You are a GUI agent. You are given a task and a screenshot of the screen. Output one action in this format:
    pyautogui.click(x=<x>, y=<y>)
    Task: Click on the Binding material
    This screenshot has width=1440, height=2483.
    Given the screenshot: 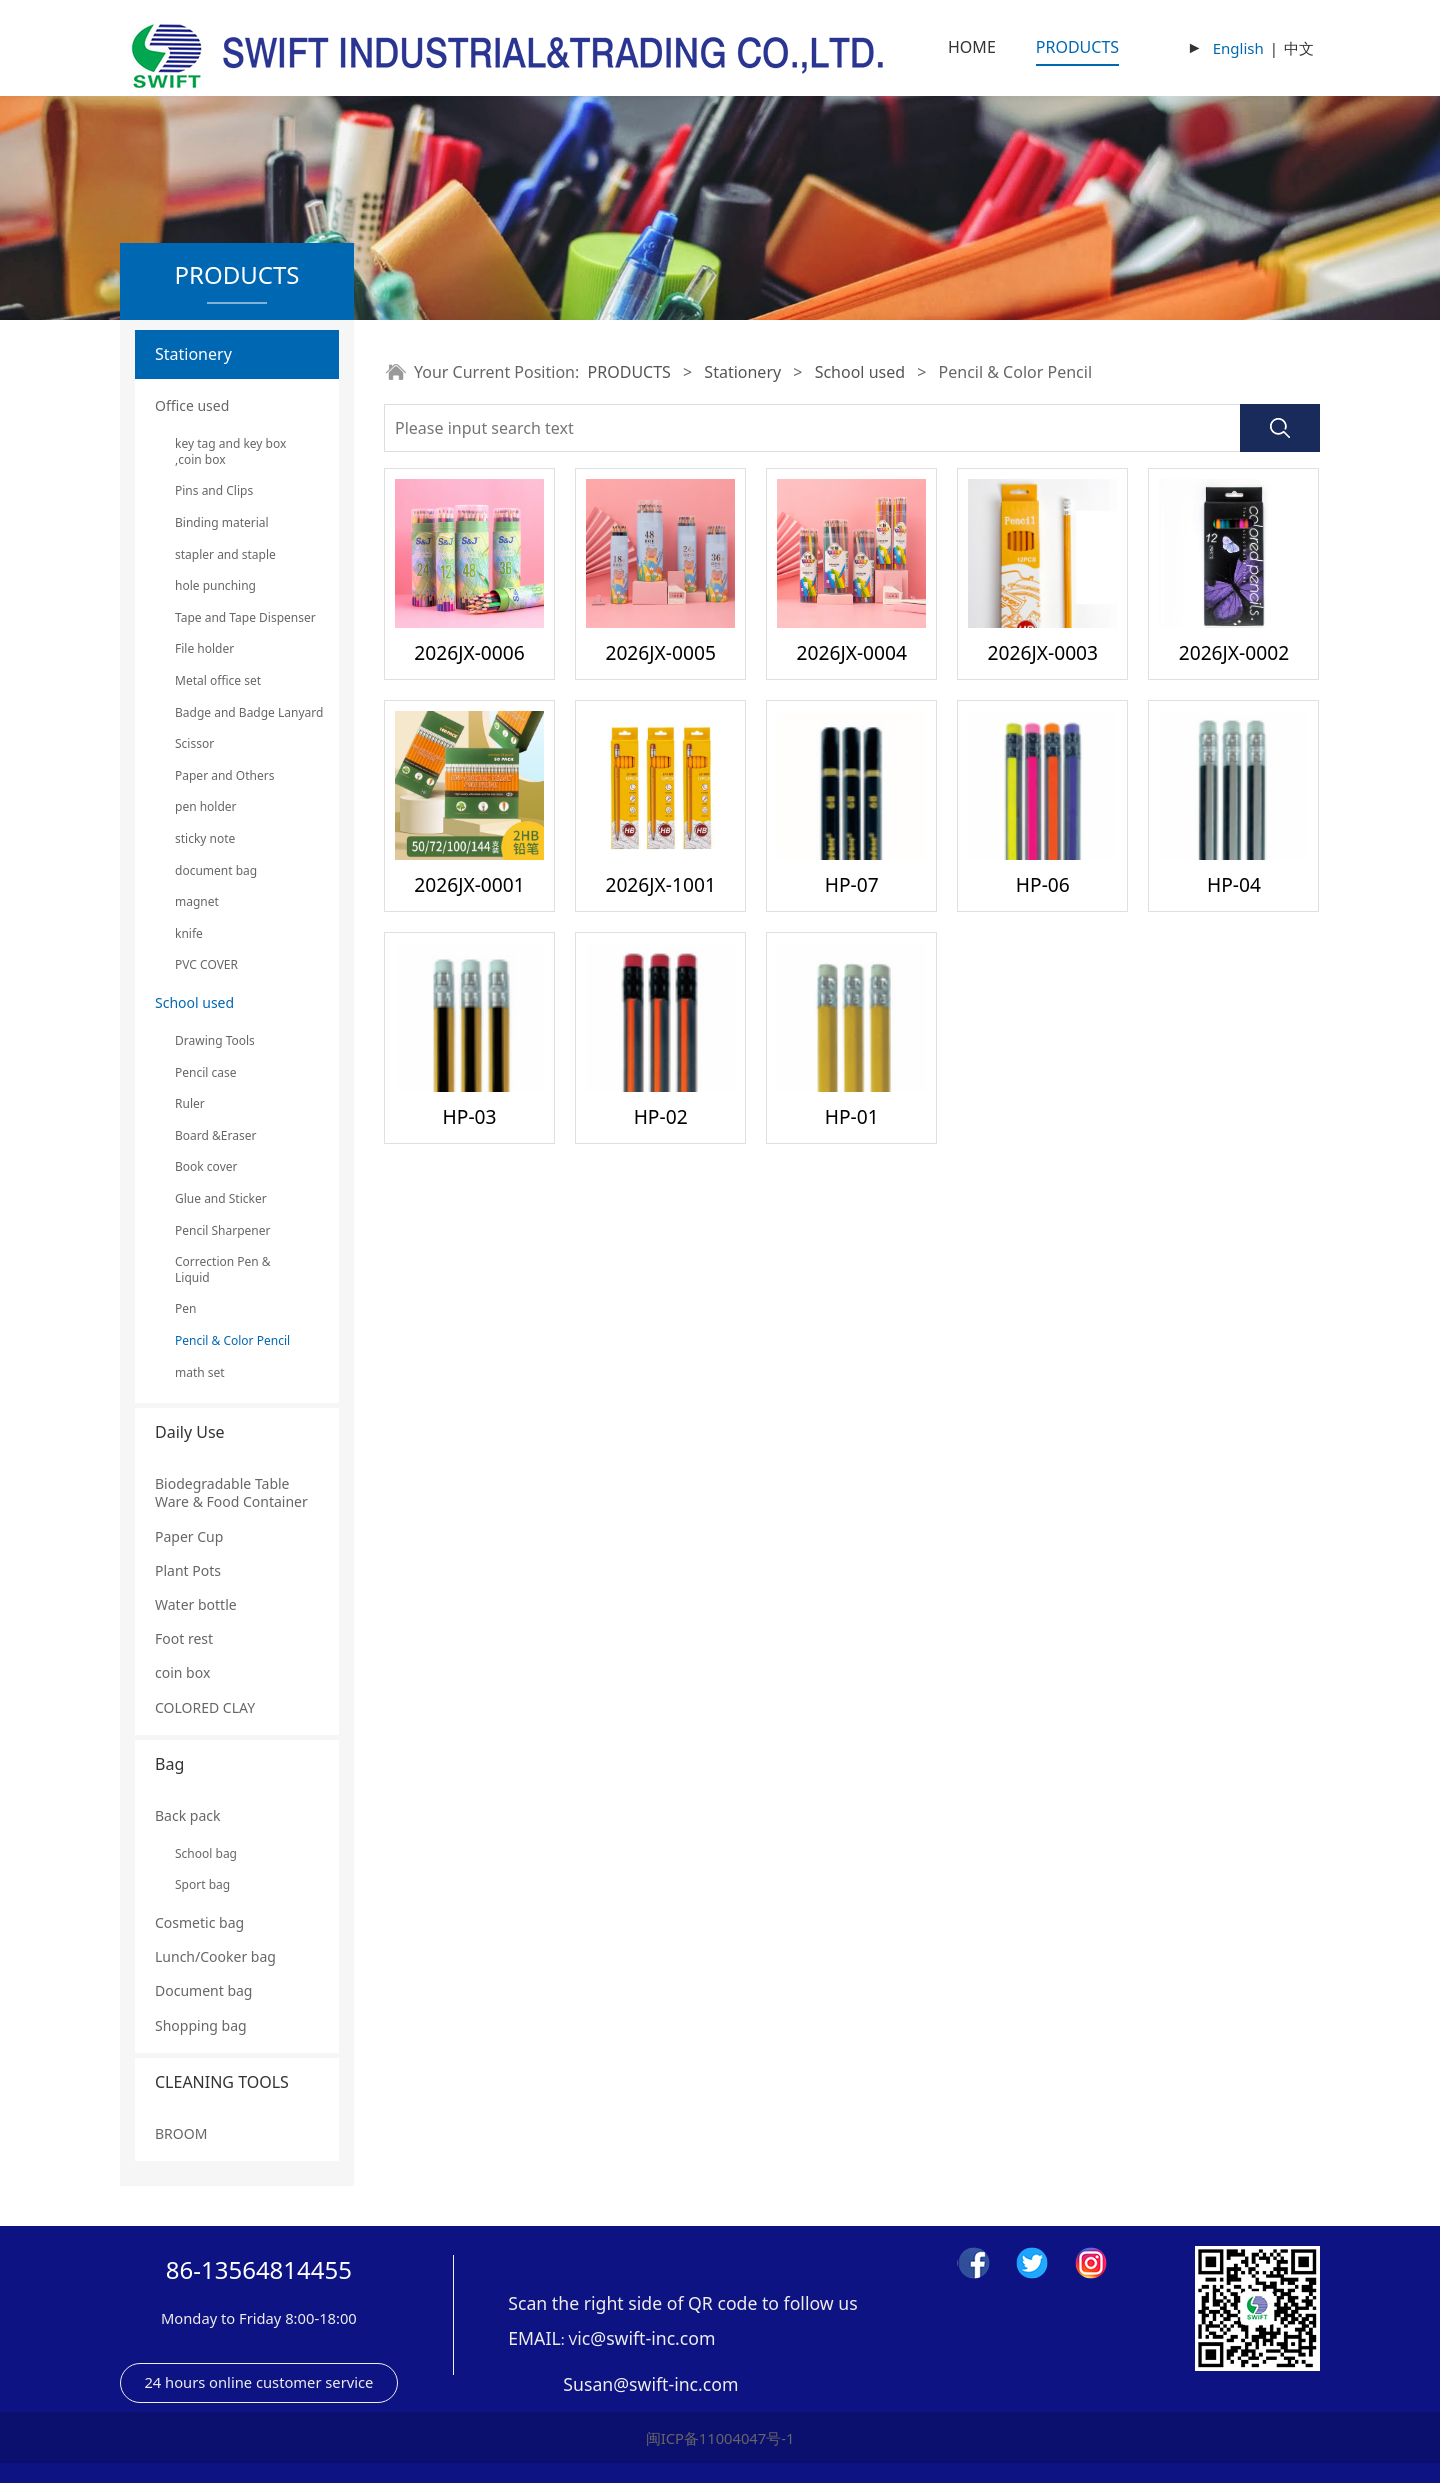 What is the action you would take?
    pyautogui.click(x=222, y=522)
    